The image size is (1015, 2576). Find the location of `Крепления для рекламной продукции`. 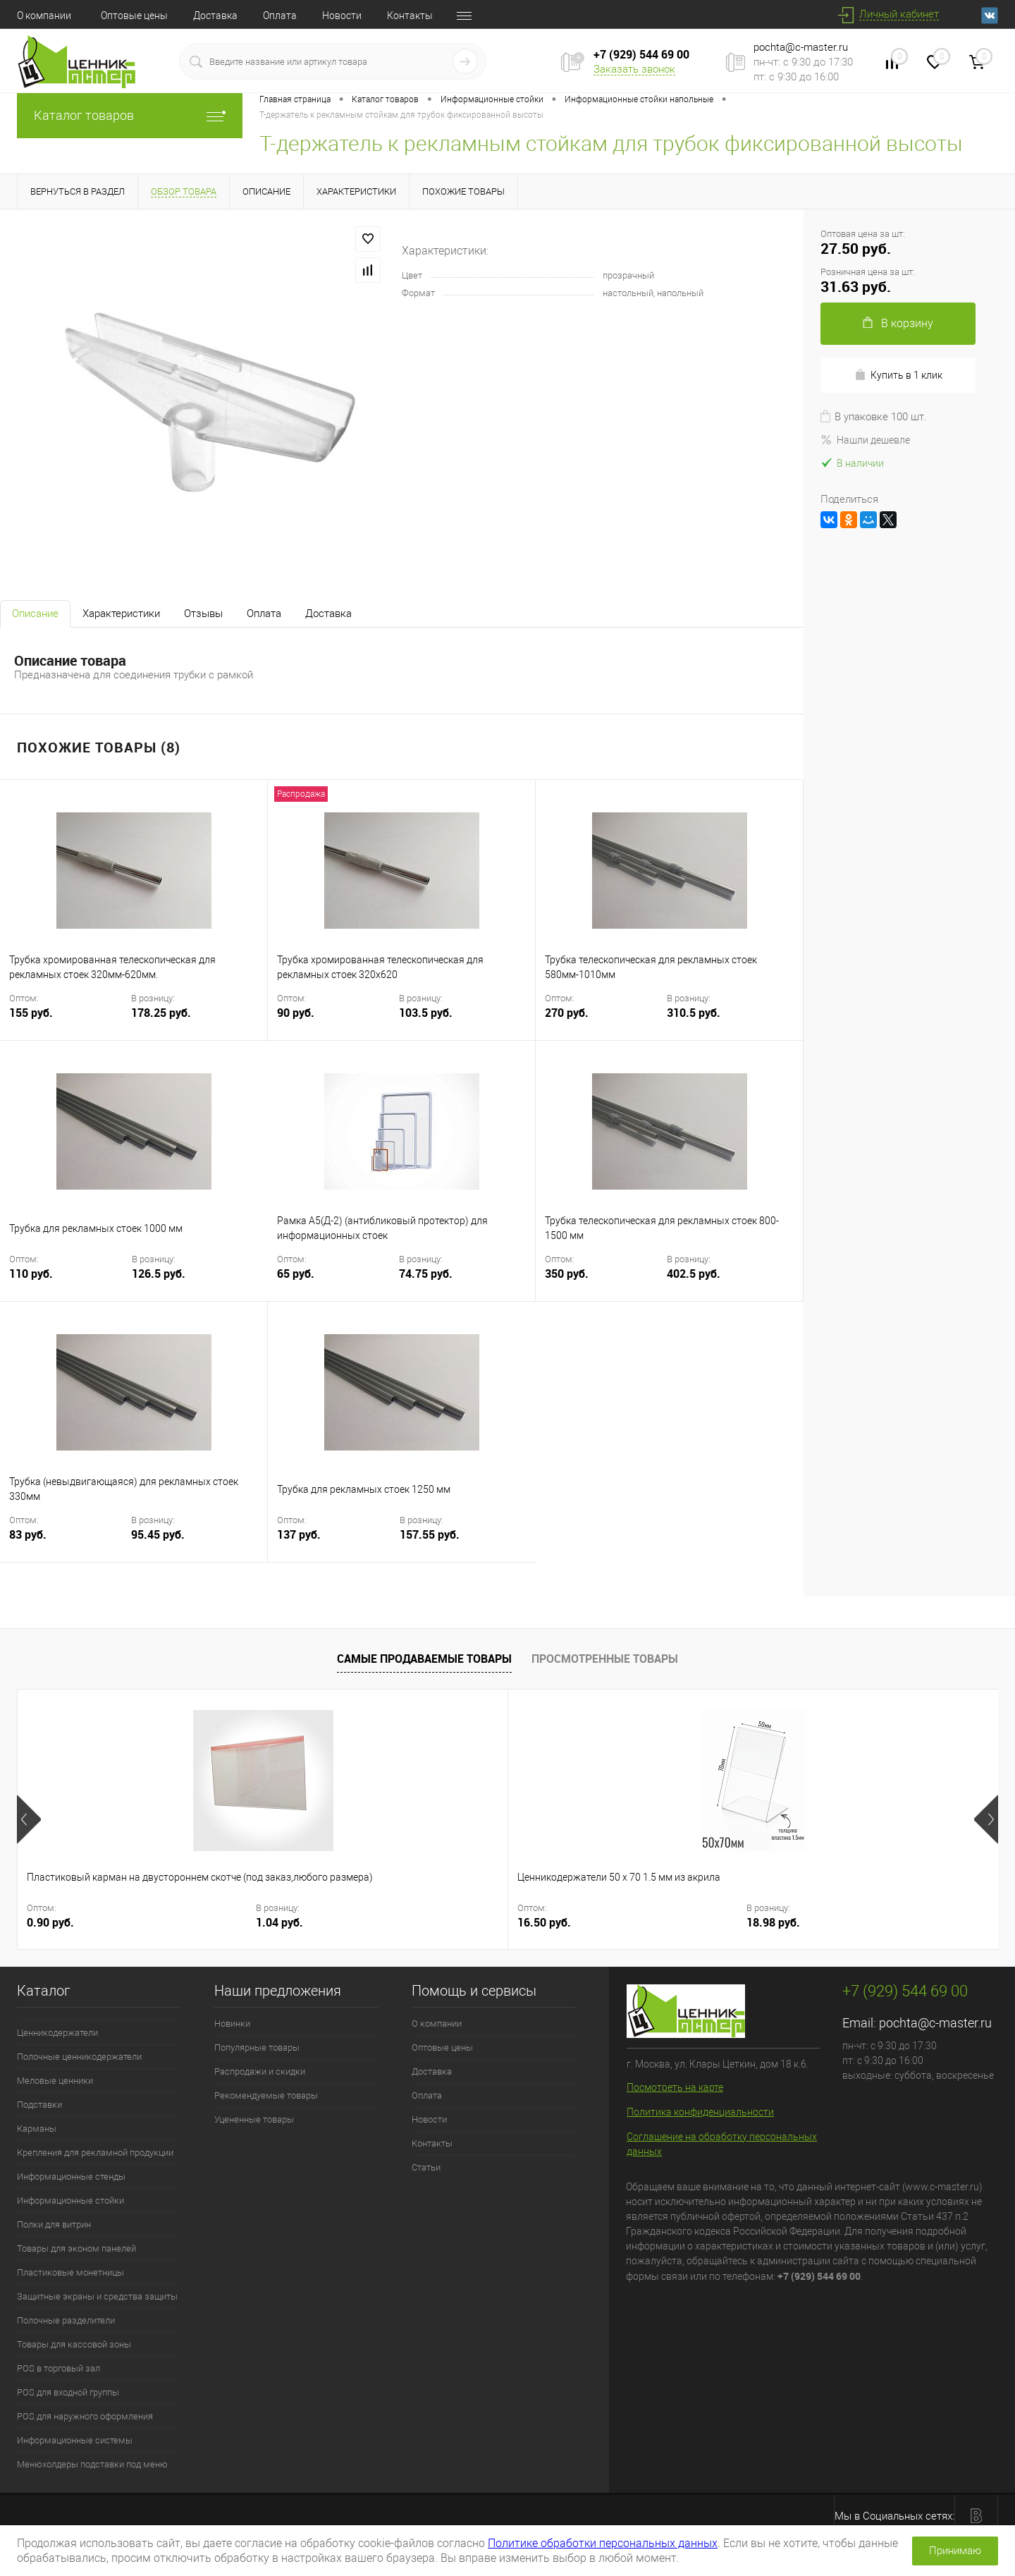

Крепления для рекламной продукции is located at coordinates (95, 2152).